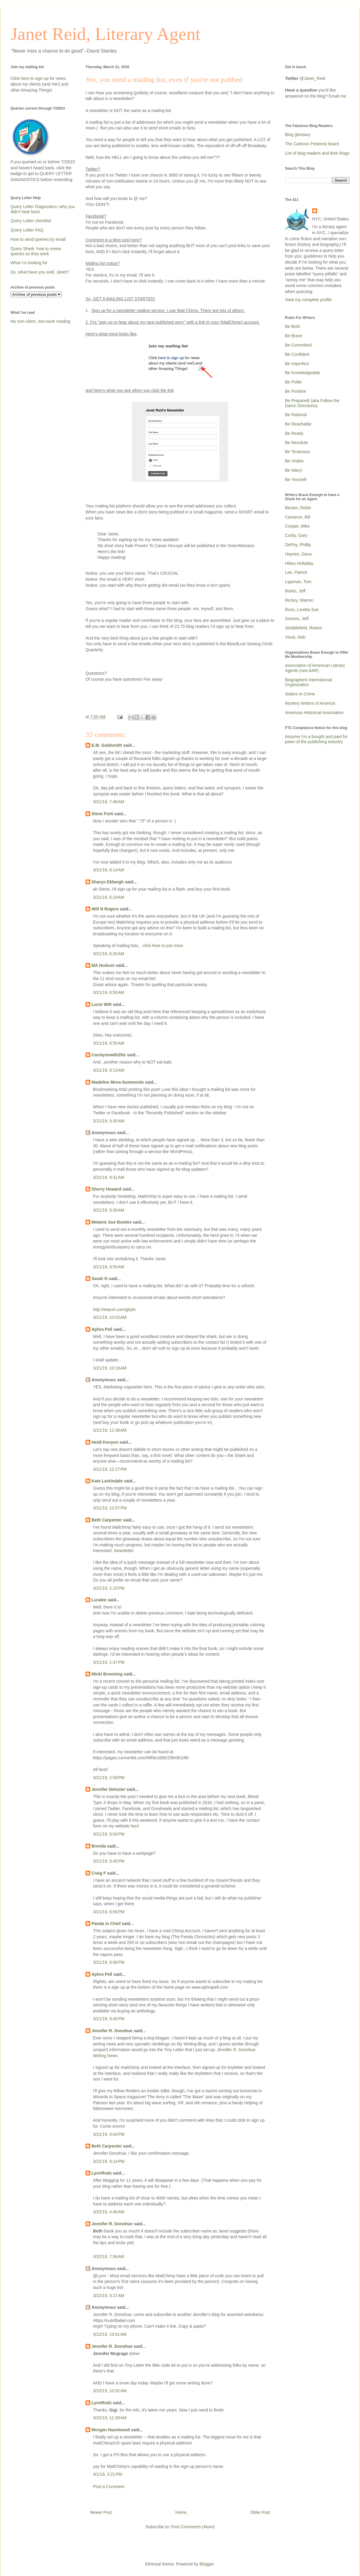 The width and height of the screenshot is (360, 2576). I want to click on Richey, Warren, so click(299, 600).